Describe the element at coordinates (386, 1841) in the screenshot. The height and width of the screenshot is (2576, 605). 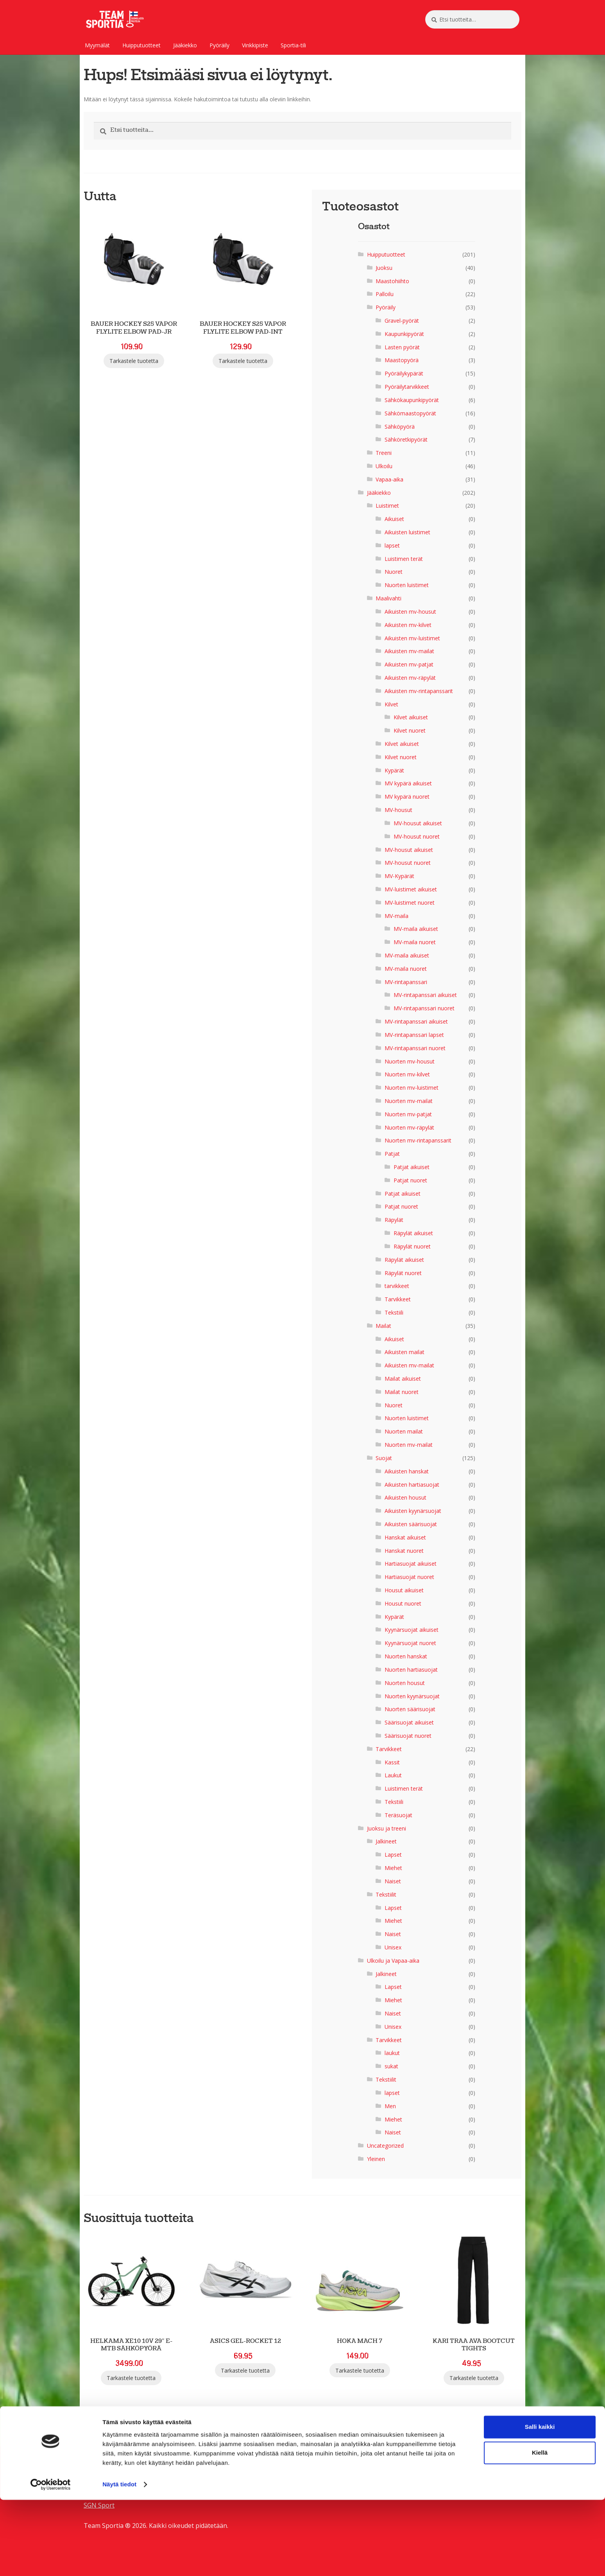
I see `Jalkineet` at that location.